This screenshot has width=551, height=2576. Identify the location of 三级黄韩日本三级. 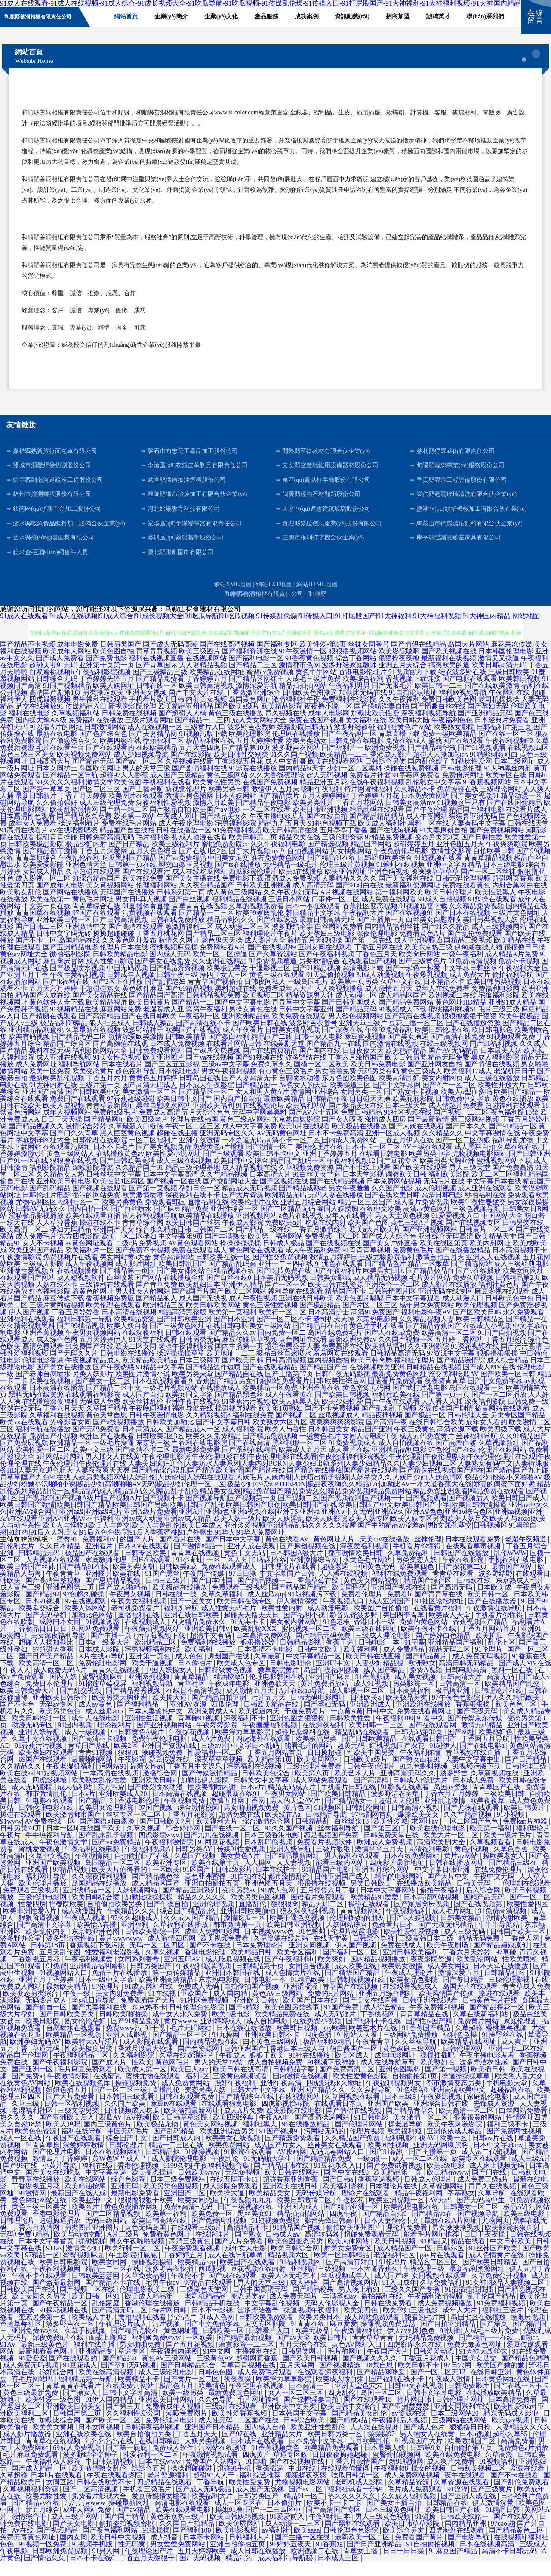
(427, 1953).